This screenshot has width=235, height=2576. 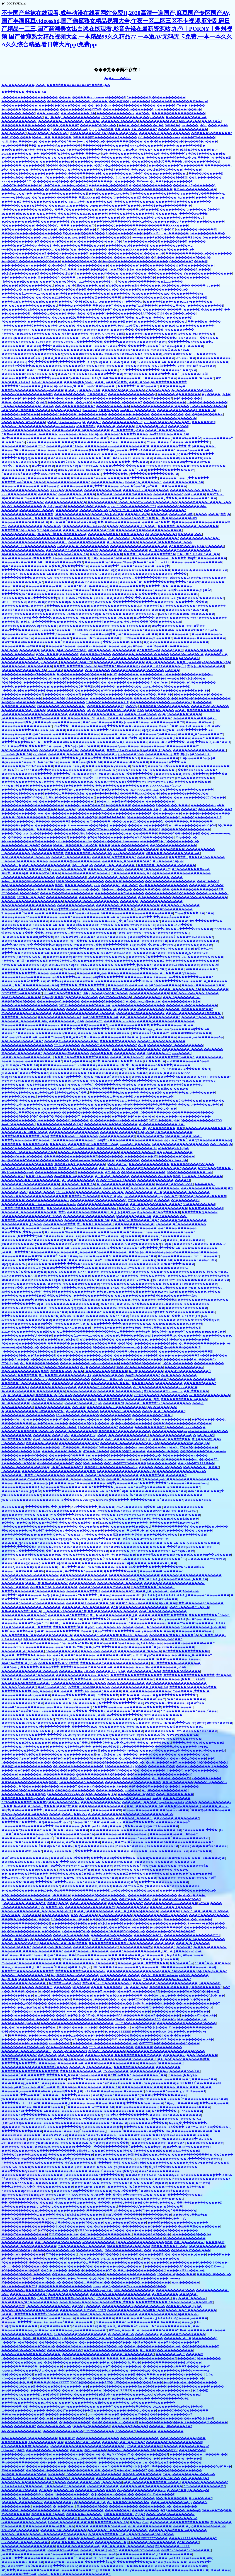 I want to click on ����99������Ʒ, so click(x=155, y=398).